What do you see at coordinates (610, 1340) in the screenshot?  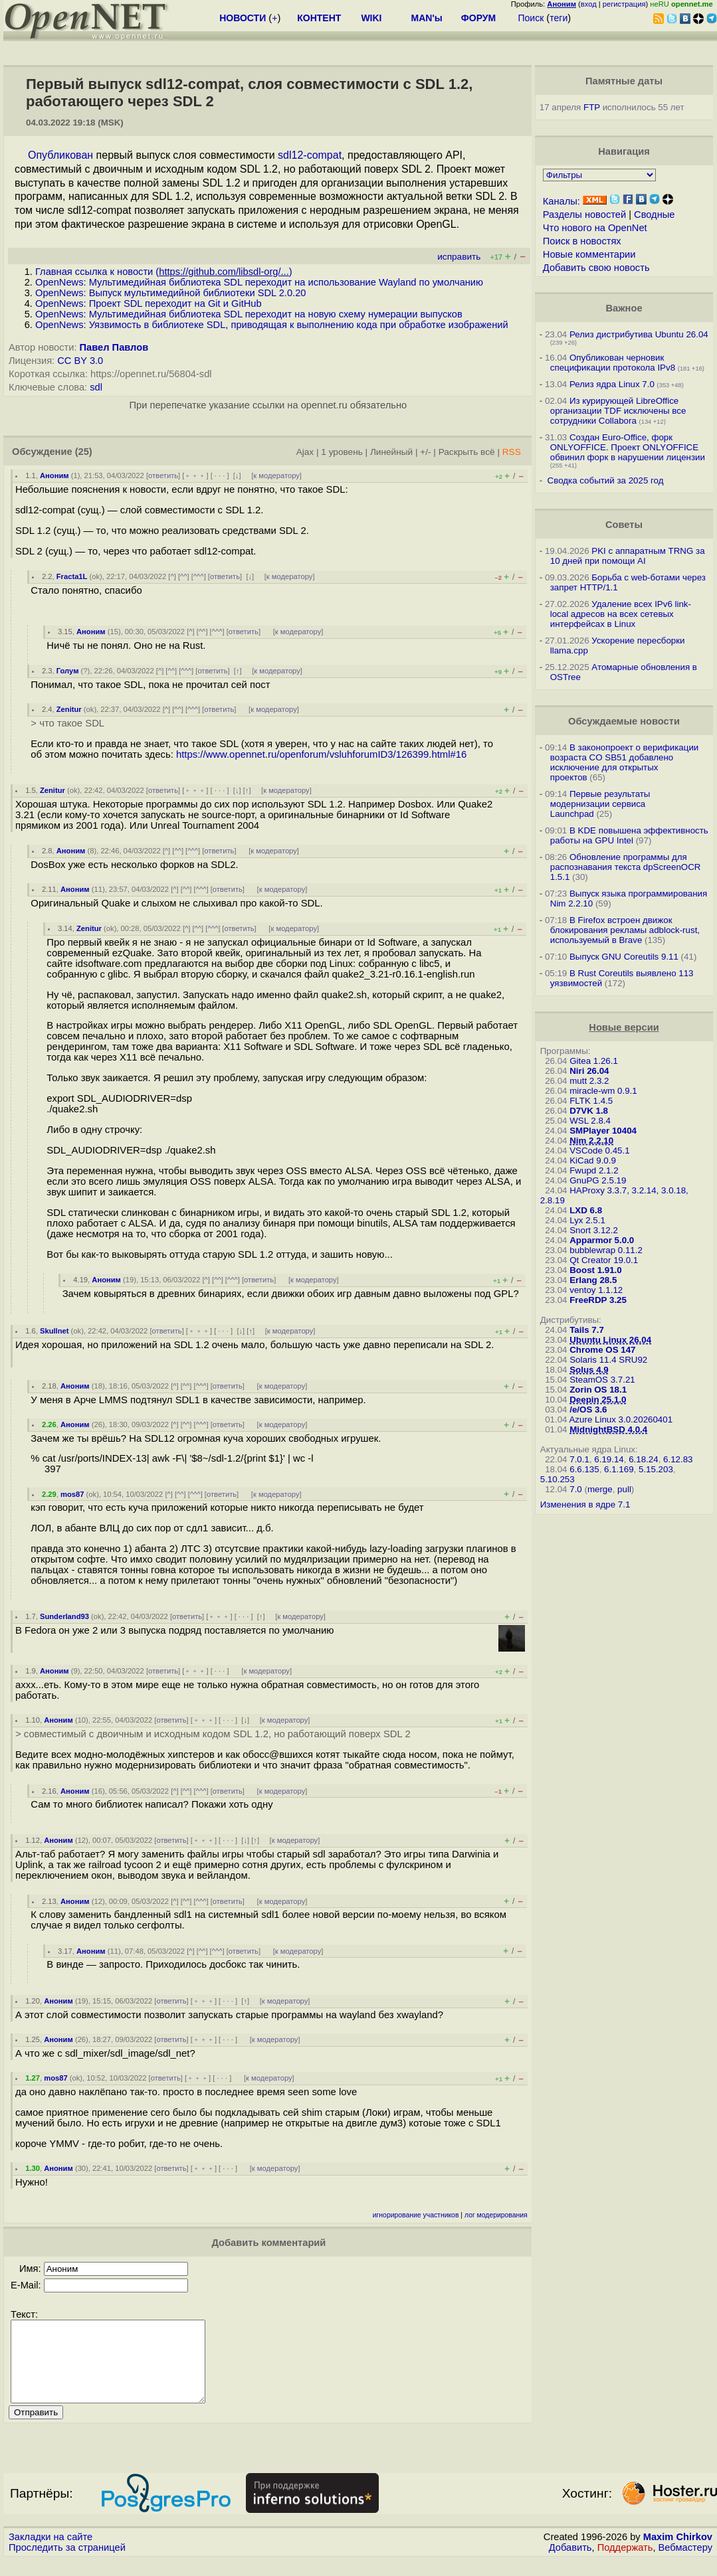 I see `Ubuntu Linux 26.04` at bounding box center [610, 1340].